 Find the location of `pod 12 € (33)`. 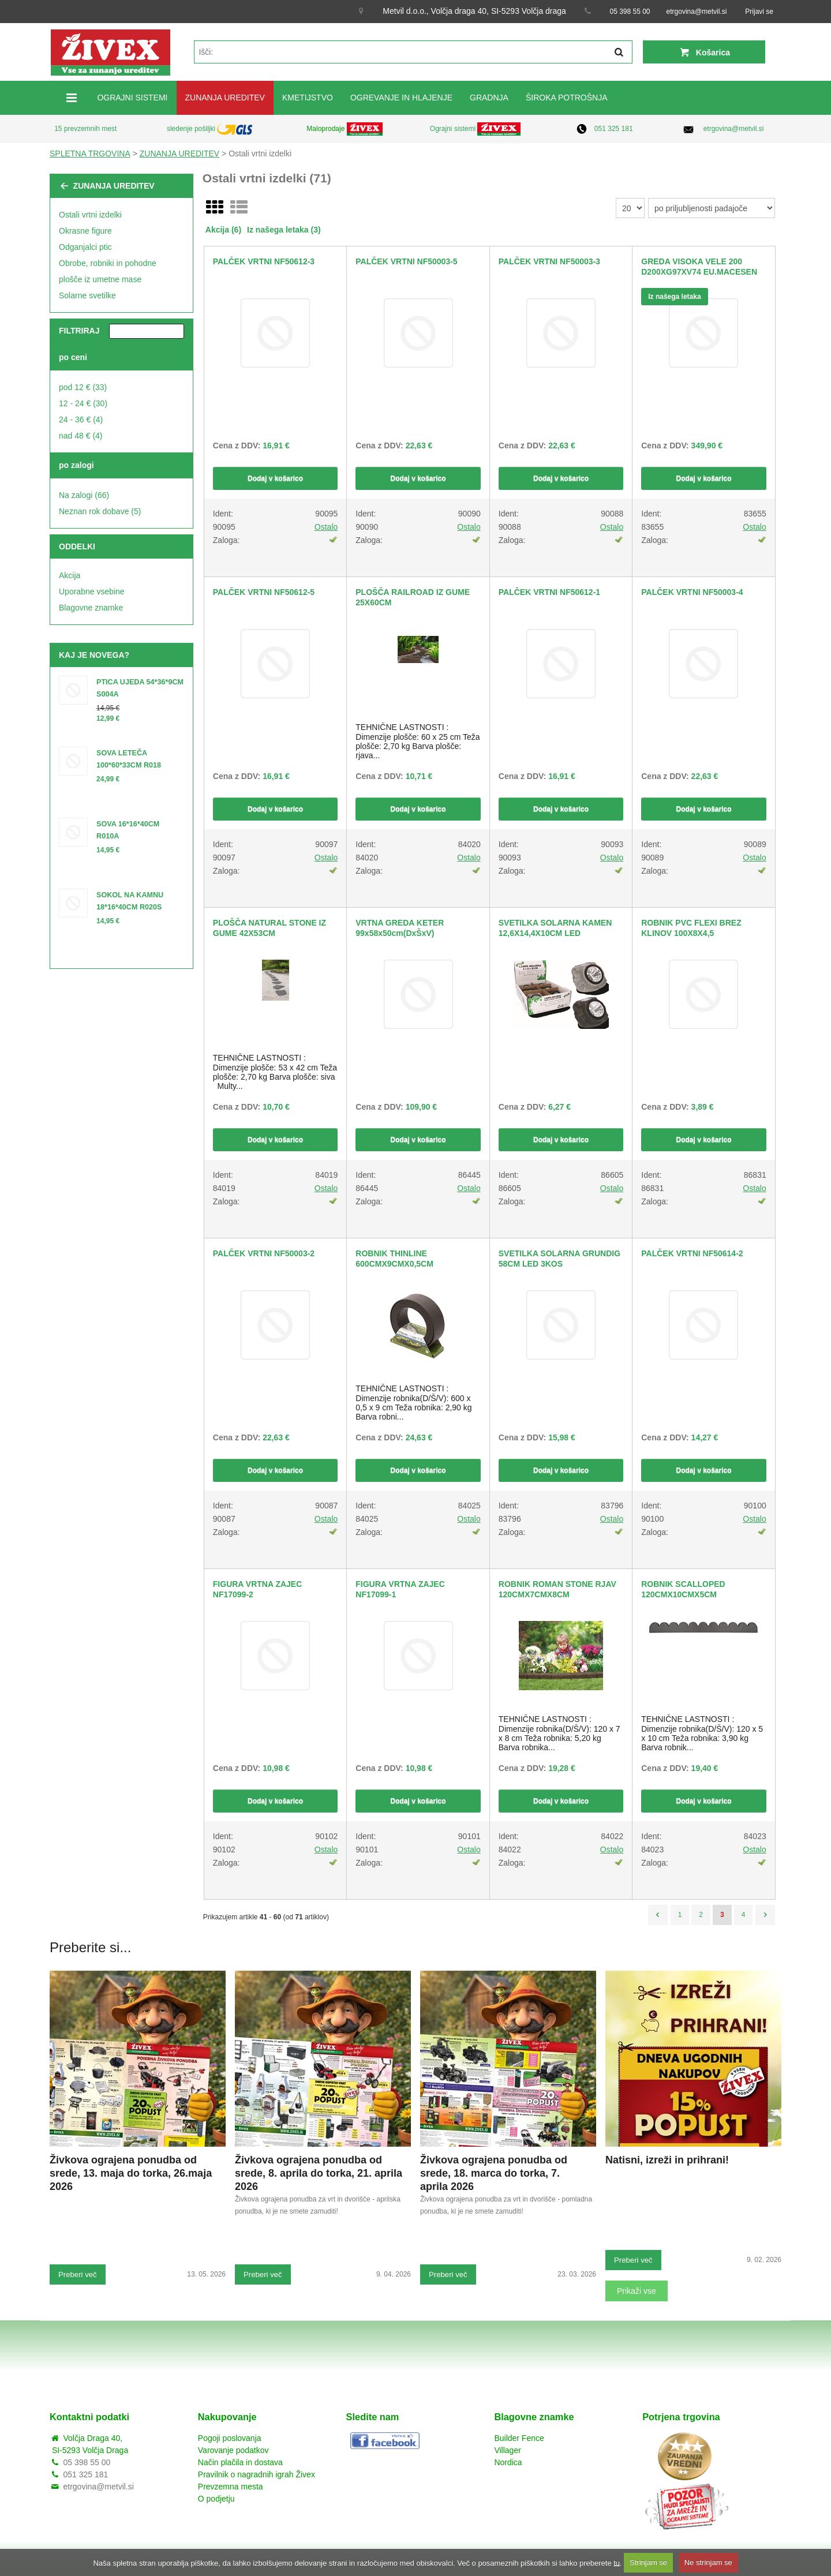

pod 12 € (33) is located at coordinates (83, 387).